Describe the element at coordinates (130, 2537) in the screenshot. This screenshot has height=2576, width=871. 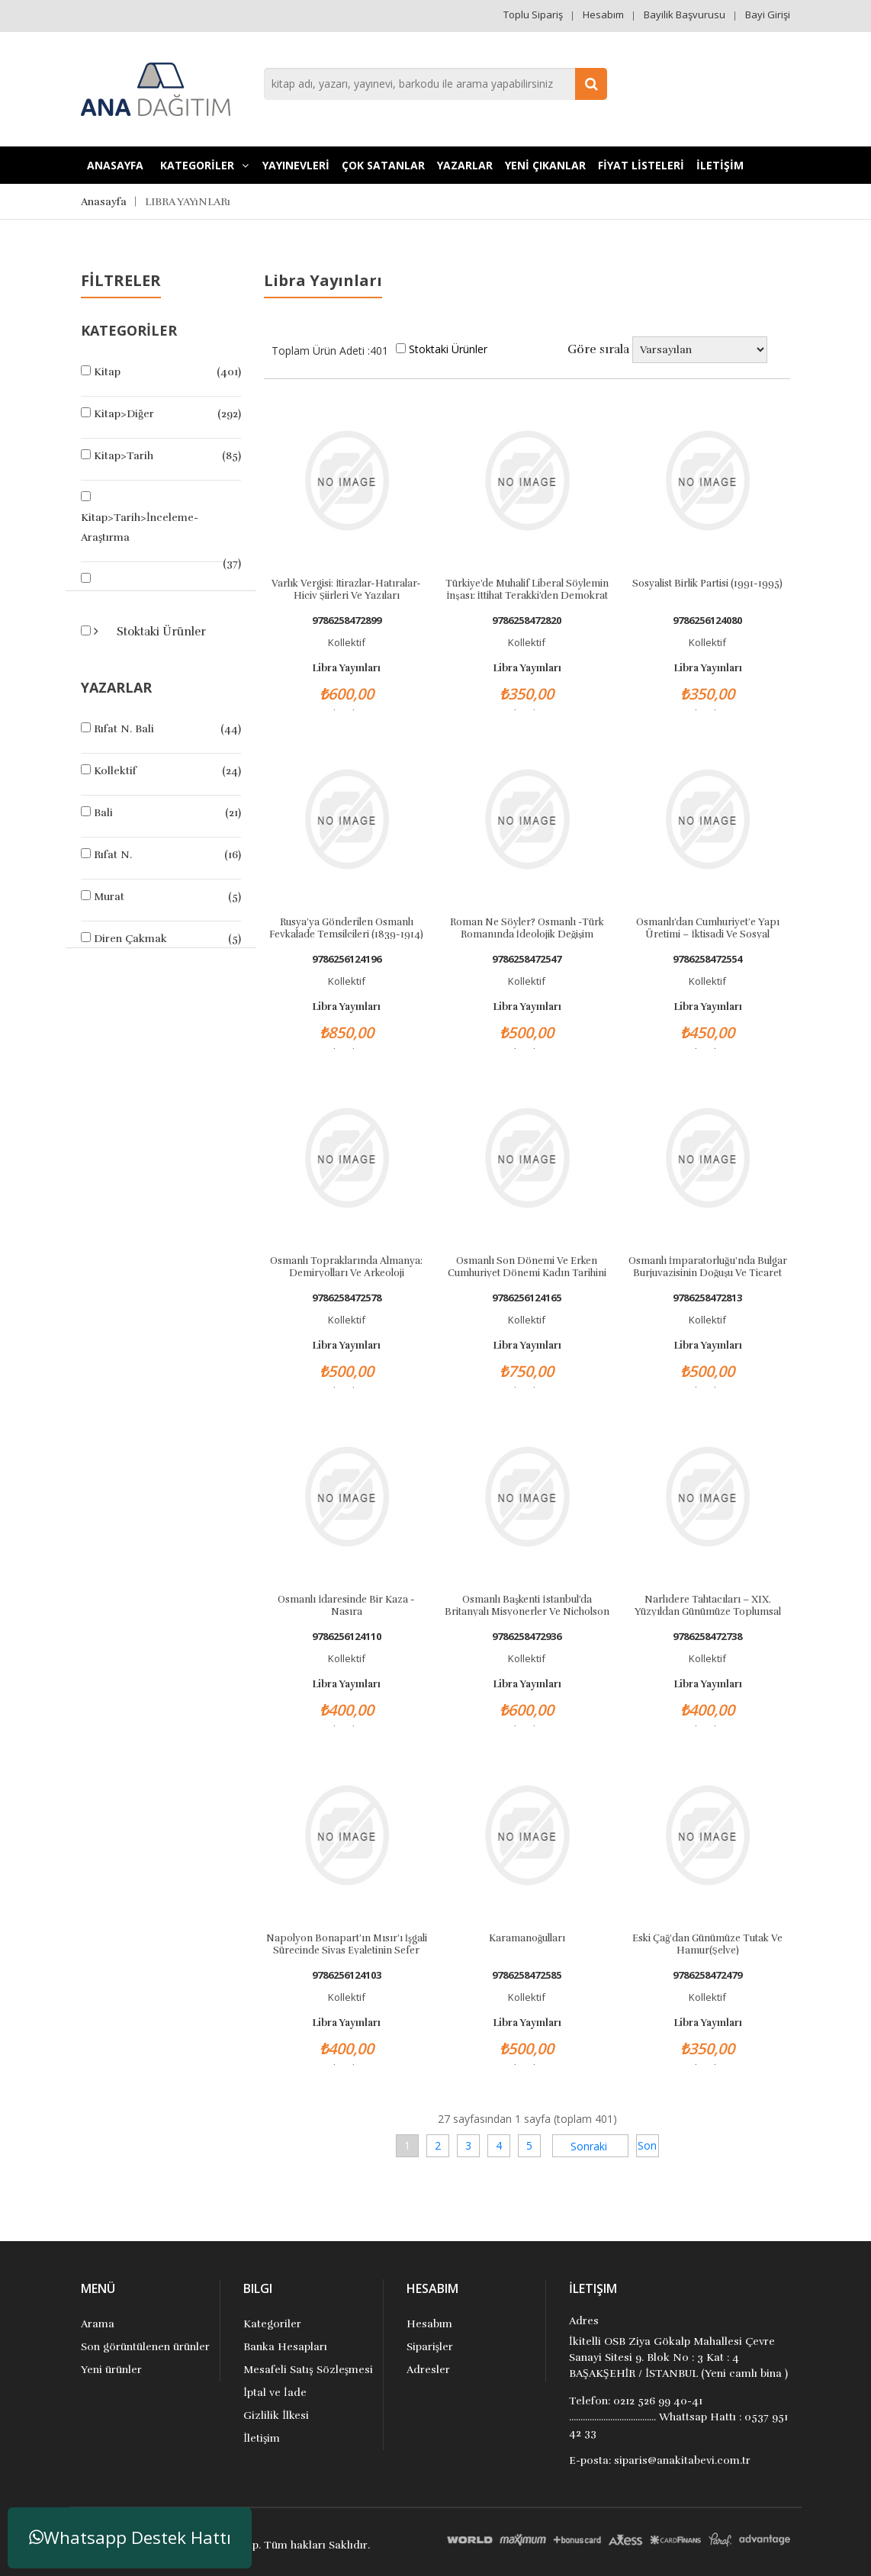
I see `Whatsapp Destek Hattı` at that location.